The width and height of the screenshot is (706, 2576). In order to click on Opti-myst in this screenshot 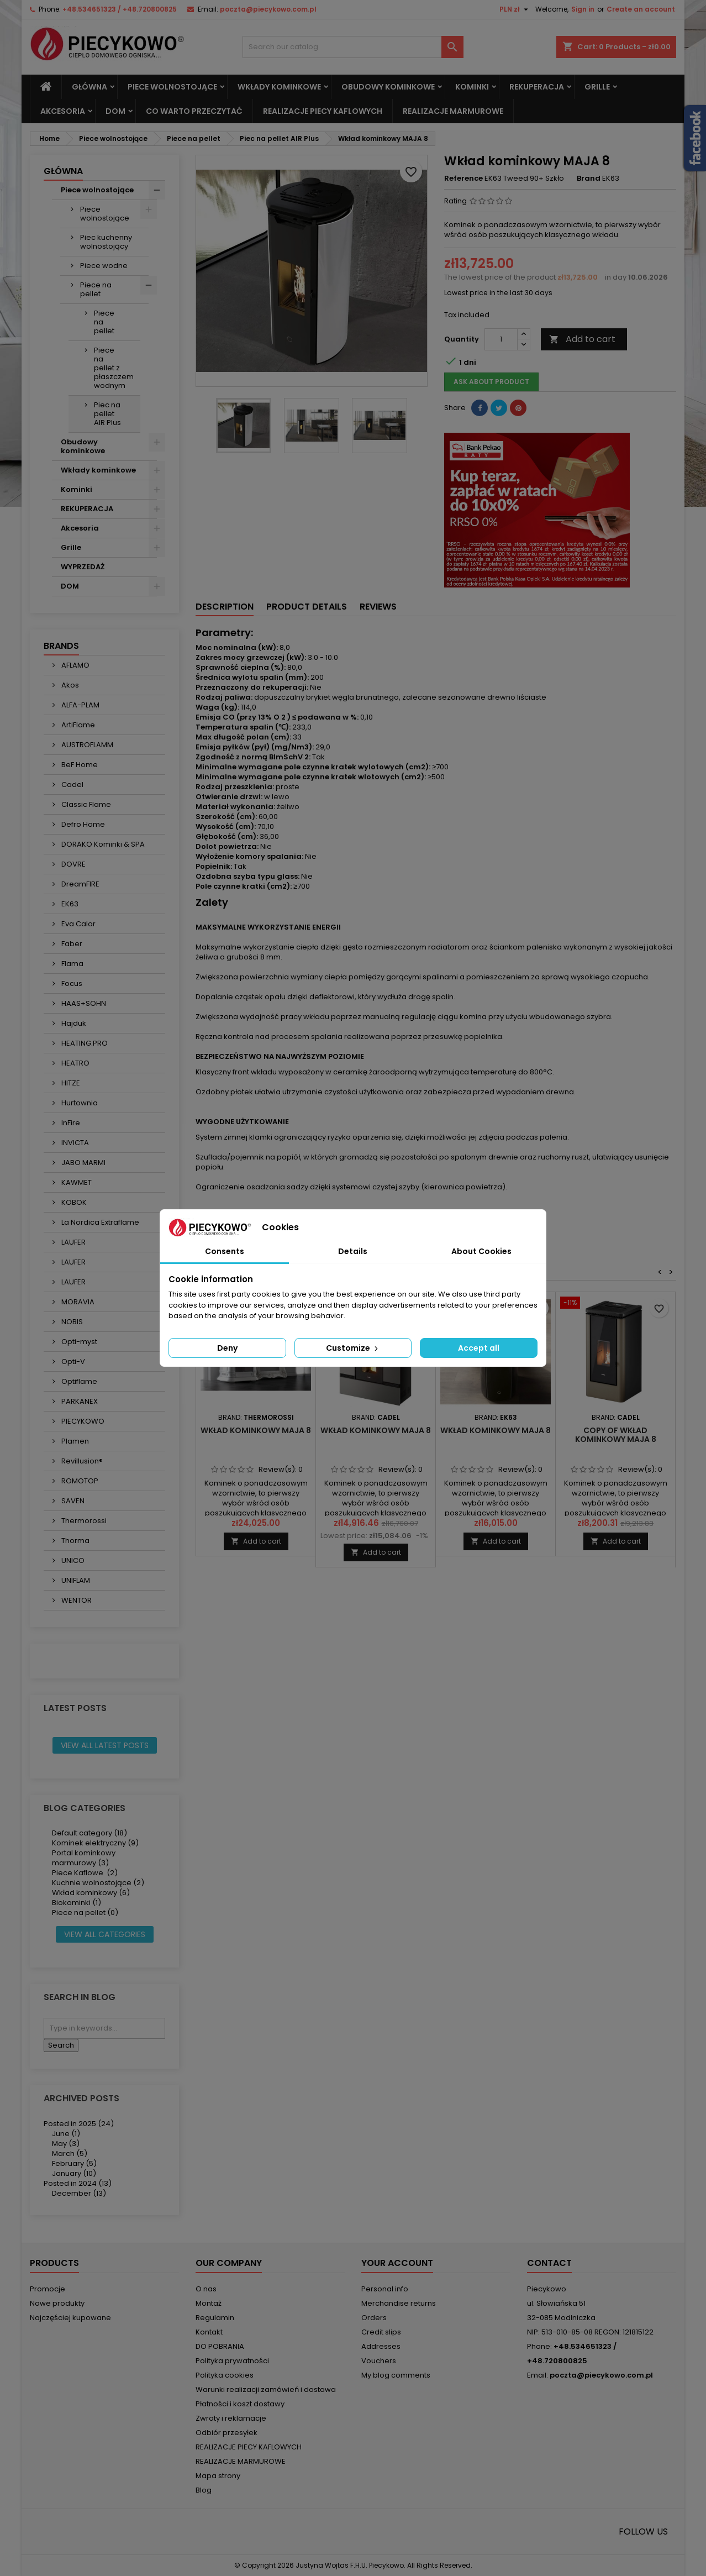, I will do `click(78, 1341)`.